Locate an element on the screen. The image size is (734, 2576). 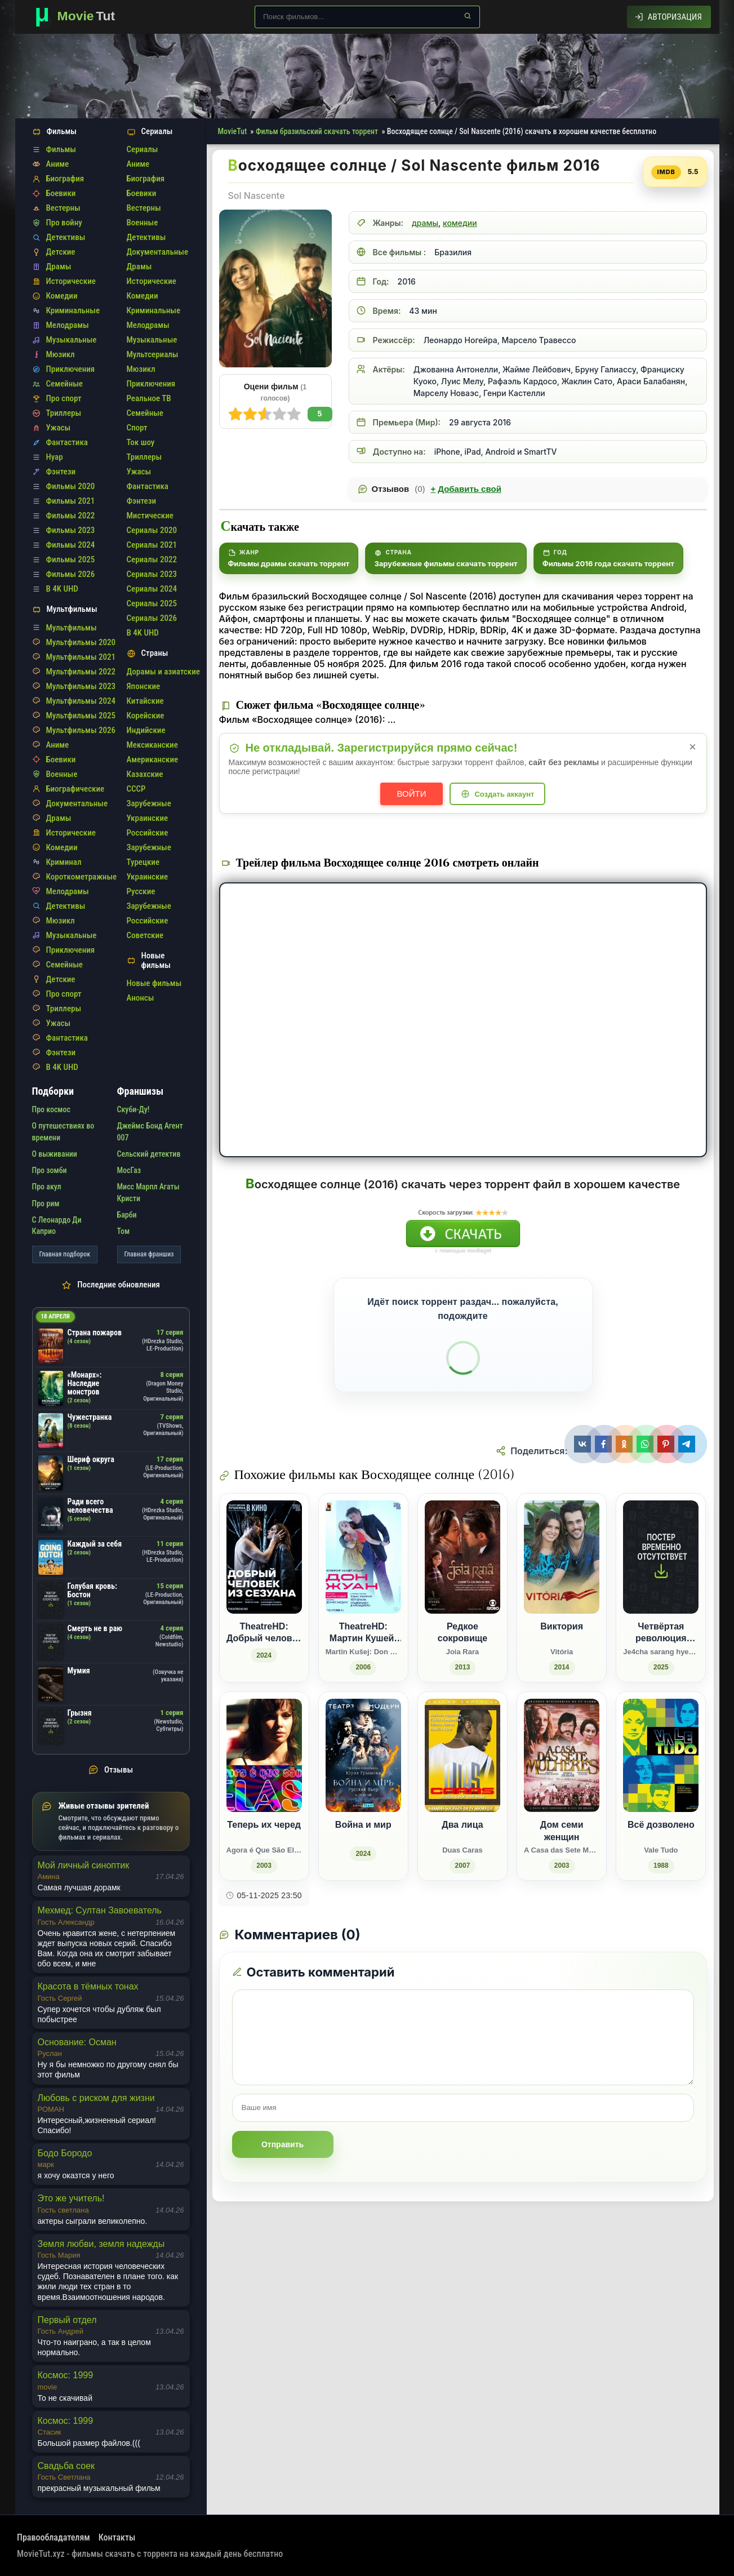
Космос: 1999 is located at coordinates (66, 2375).